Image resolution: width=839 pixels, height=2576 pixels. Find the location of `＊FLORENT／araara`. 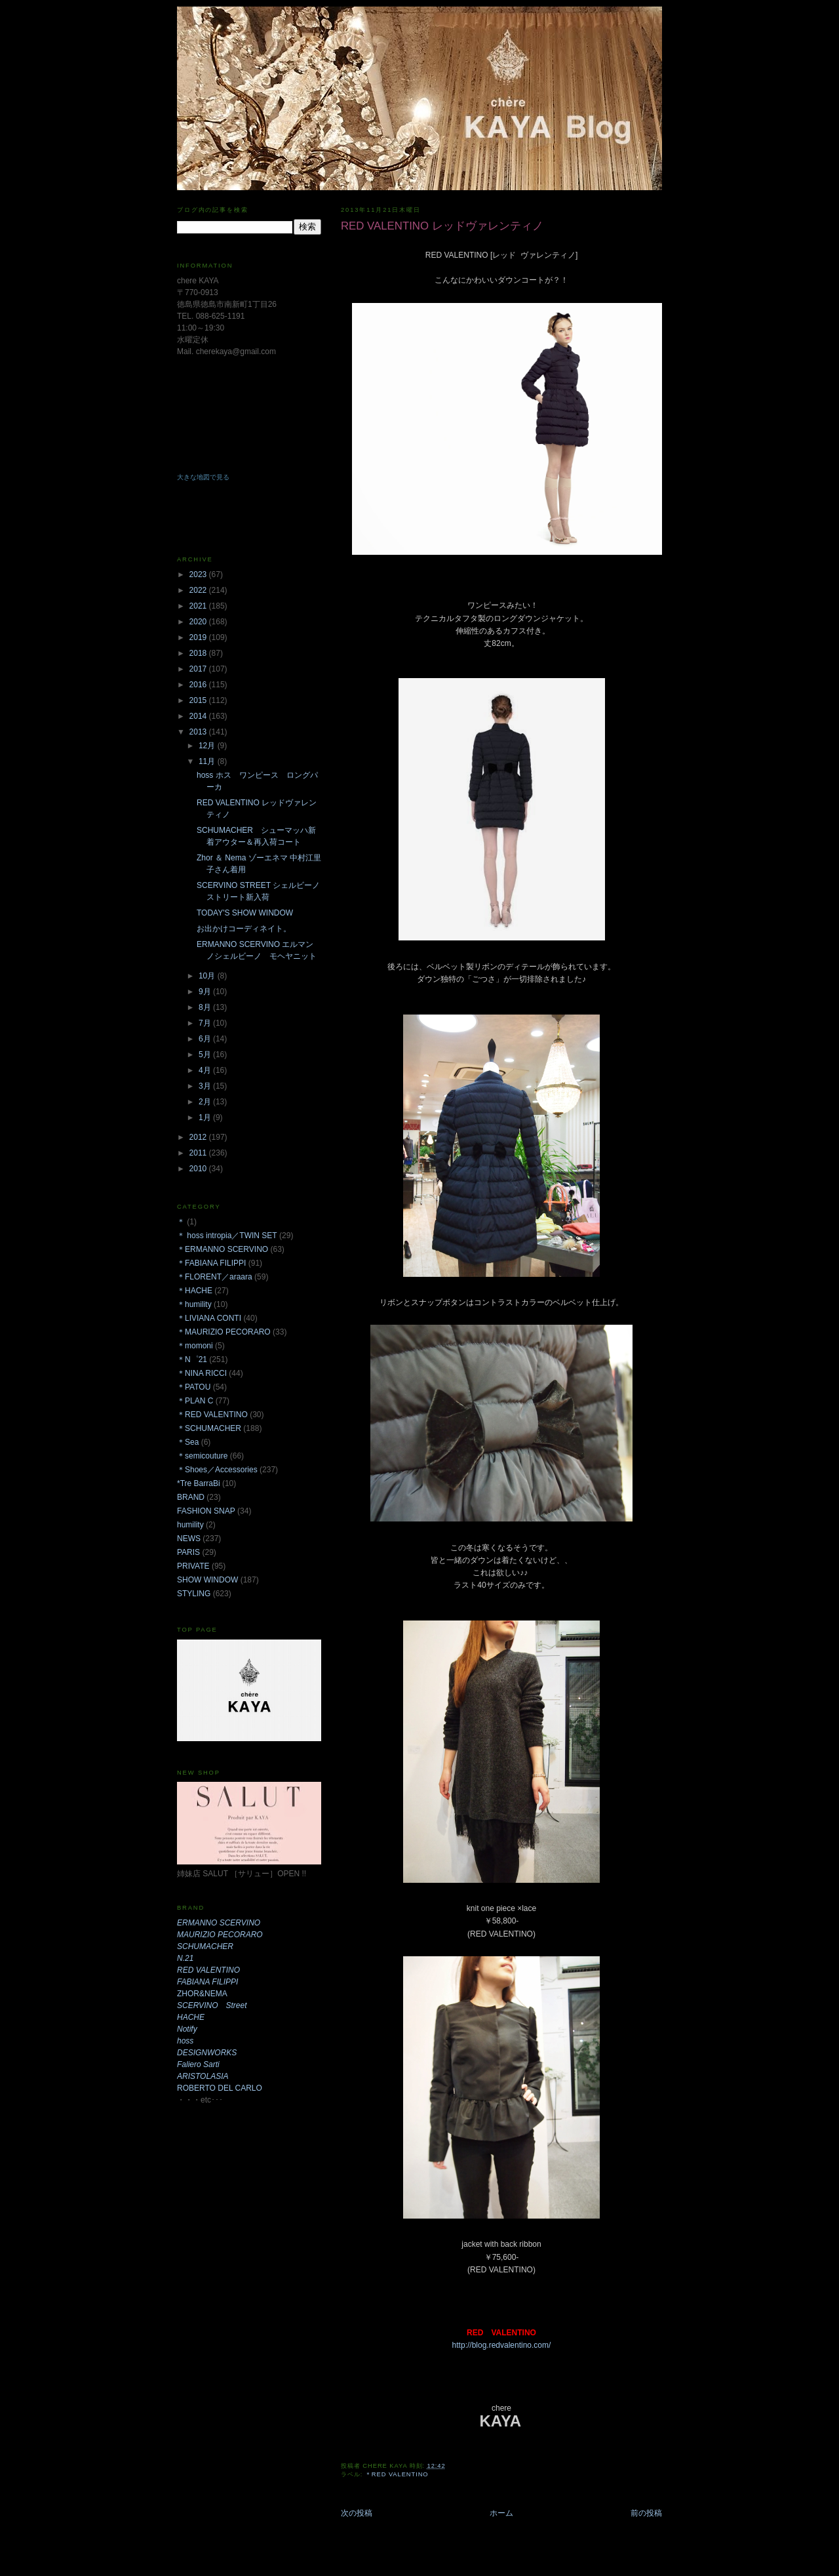

＊FLORENT／araara is located at coordinates (214, 1276).